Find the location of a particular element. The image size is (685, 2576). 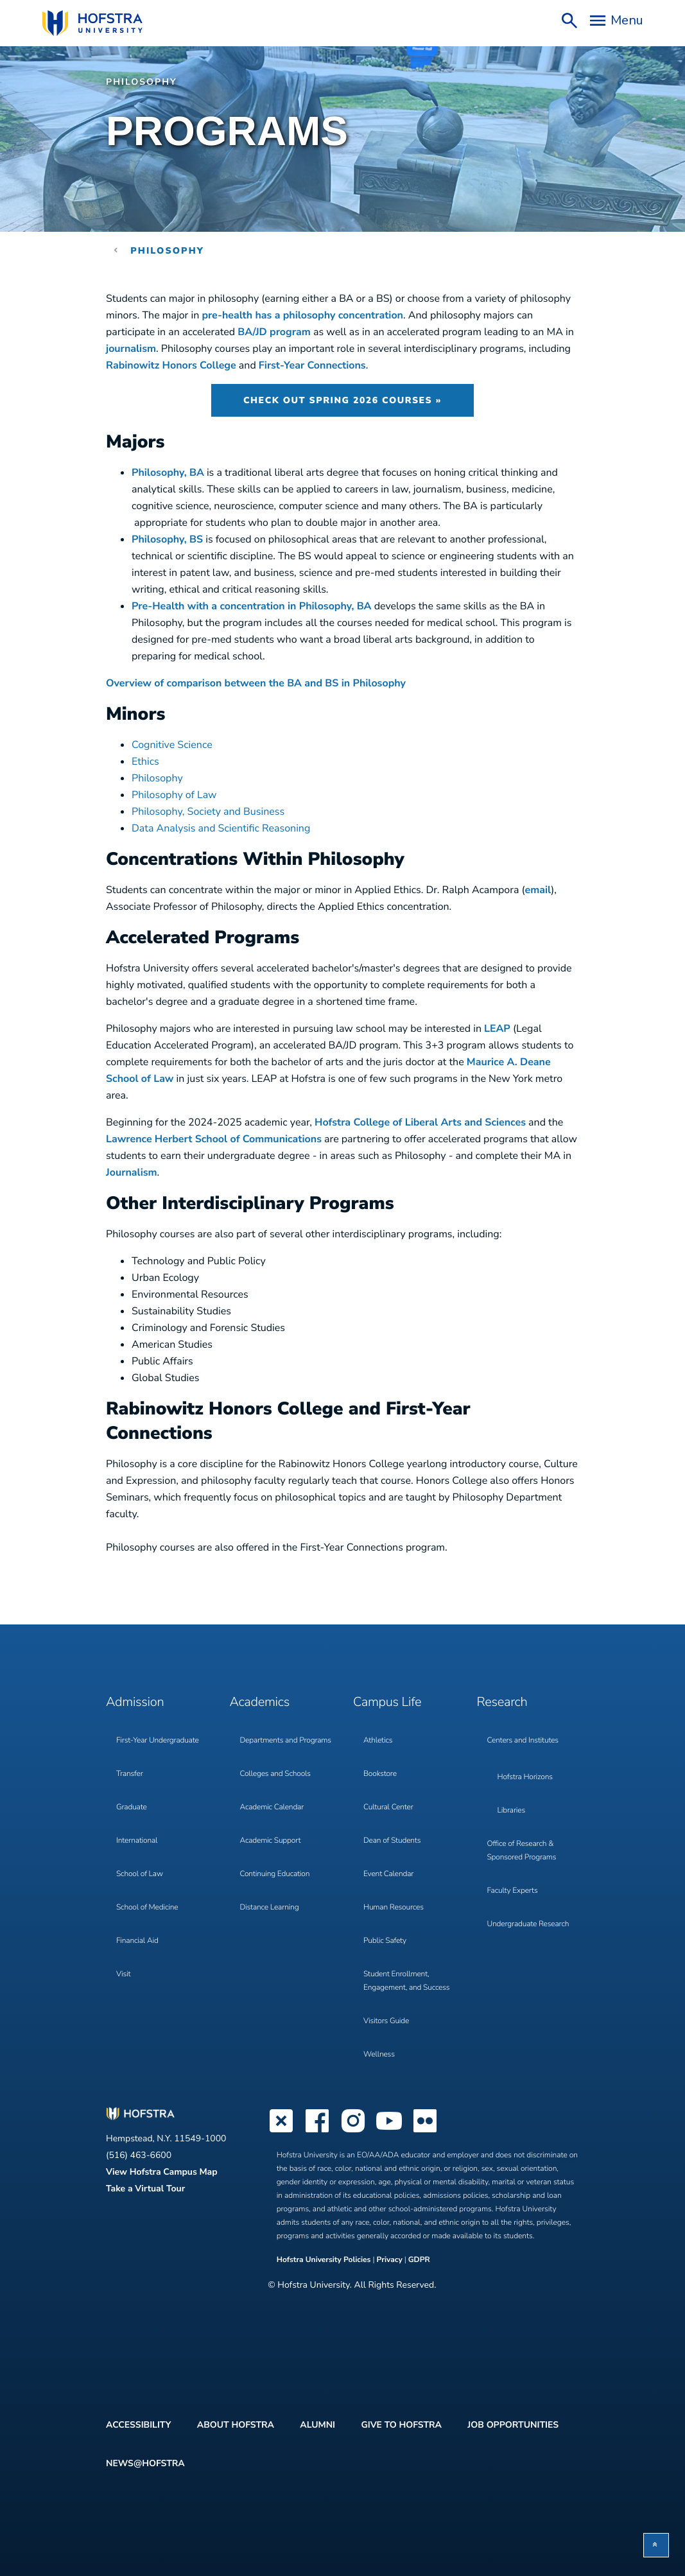

Lawrence Herbert School of Communications is located at coordinates (214, 1139).